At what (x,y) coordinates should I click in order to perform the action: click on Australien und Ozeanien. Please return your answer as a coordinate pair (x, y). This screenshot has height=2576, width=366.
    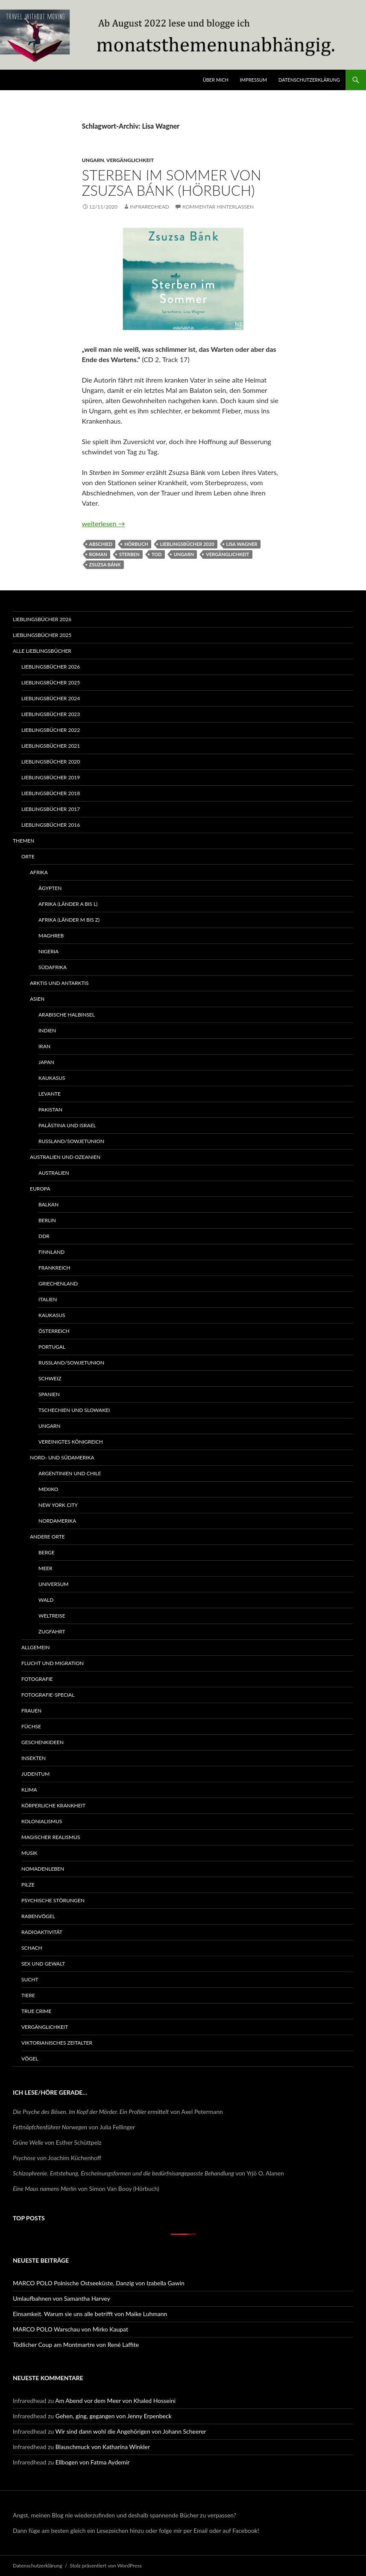
    Looking at the image, I should click on (65, 1157).